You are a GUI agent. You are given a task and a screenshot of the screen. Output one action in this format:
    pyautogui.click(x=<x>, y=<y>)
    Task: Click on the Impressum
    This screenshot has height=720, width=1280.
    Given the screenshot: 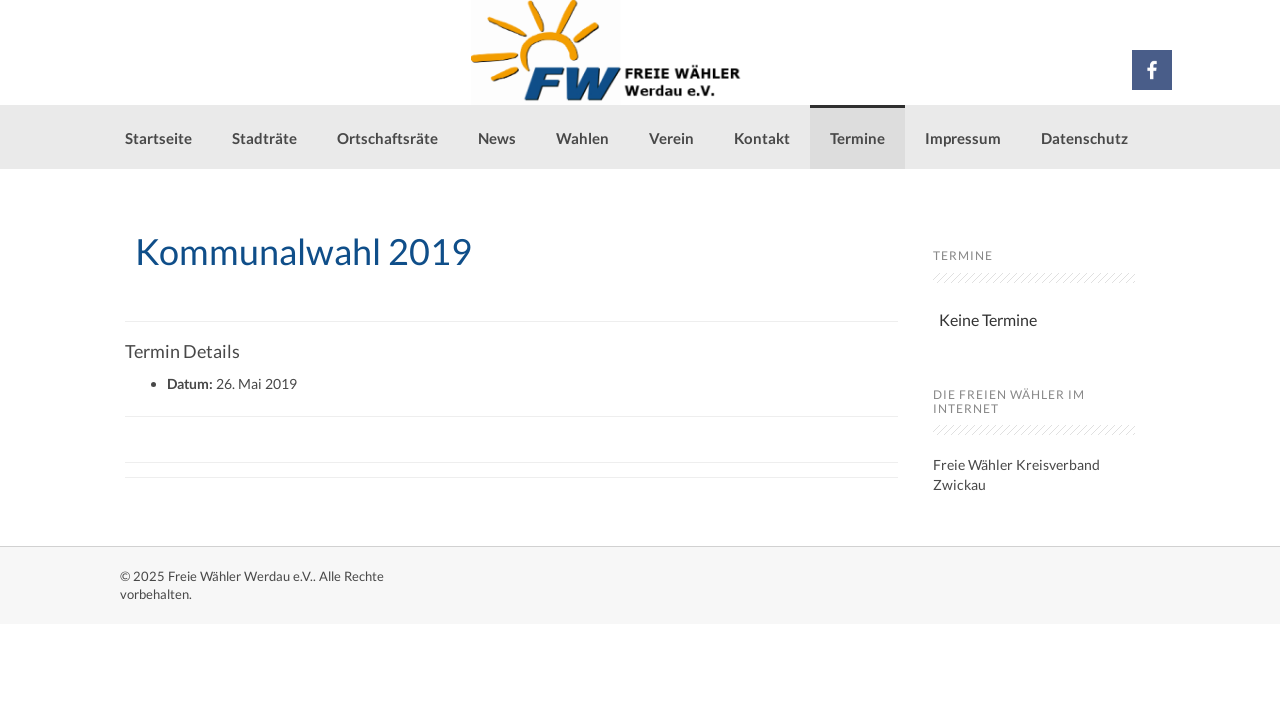 What is the action you would take?
    pyautogui.click(x=963, y=138)
    